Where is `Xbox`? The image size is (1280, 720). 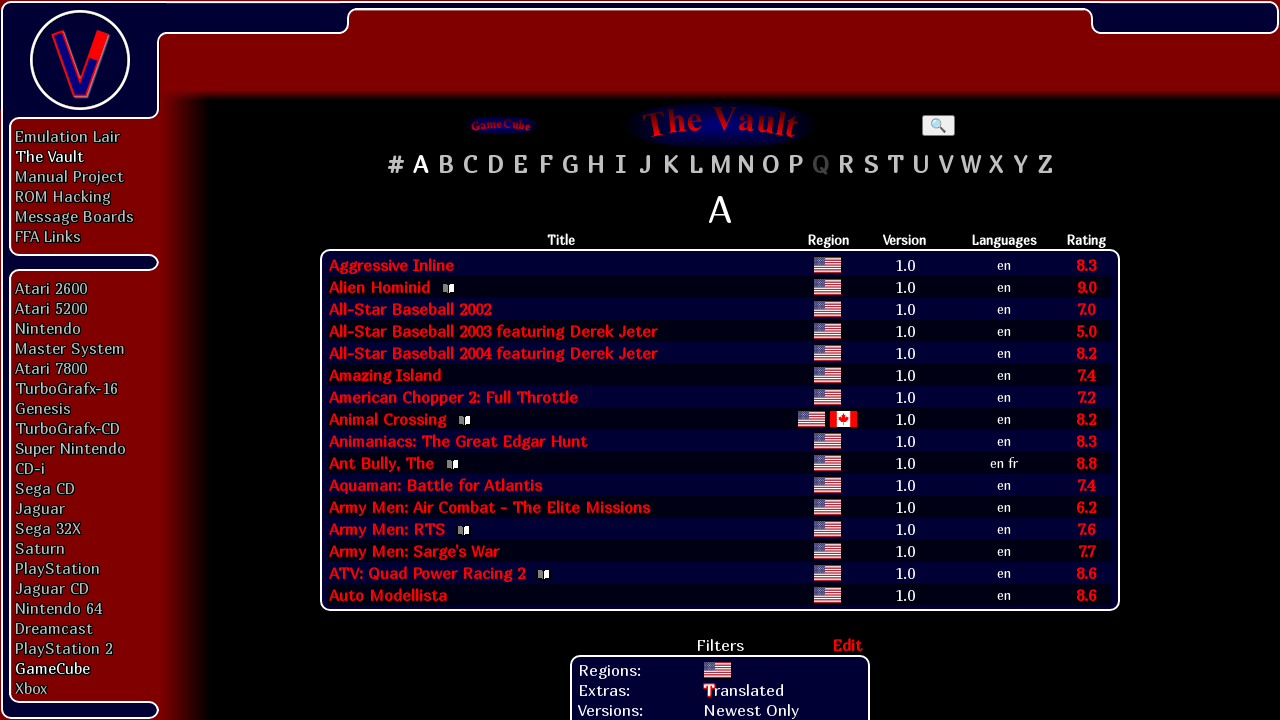
Xbox is located at coordinates (31, 688).